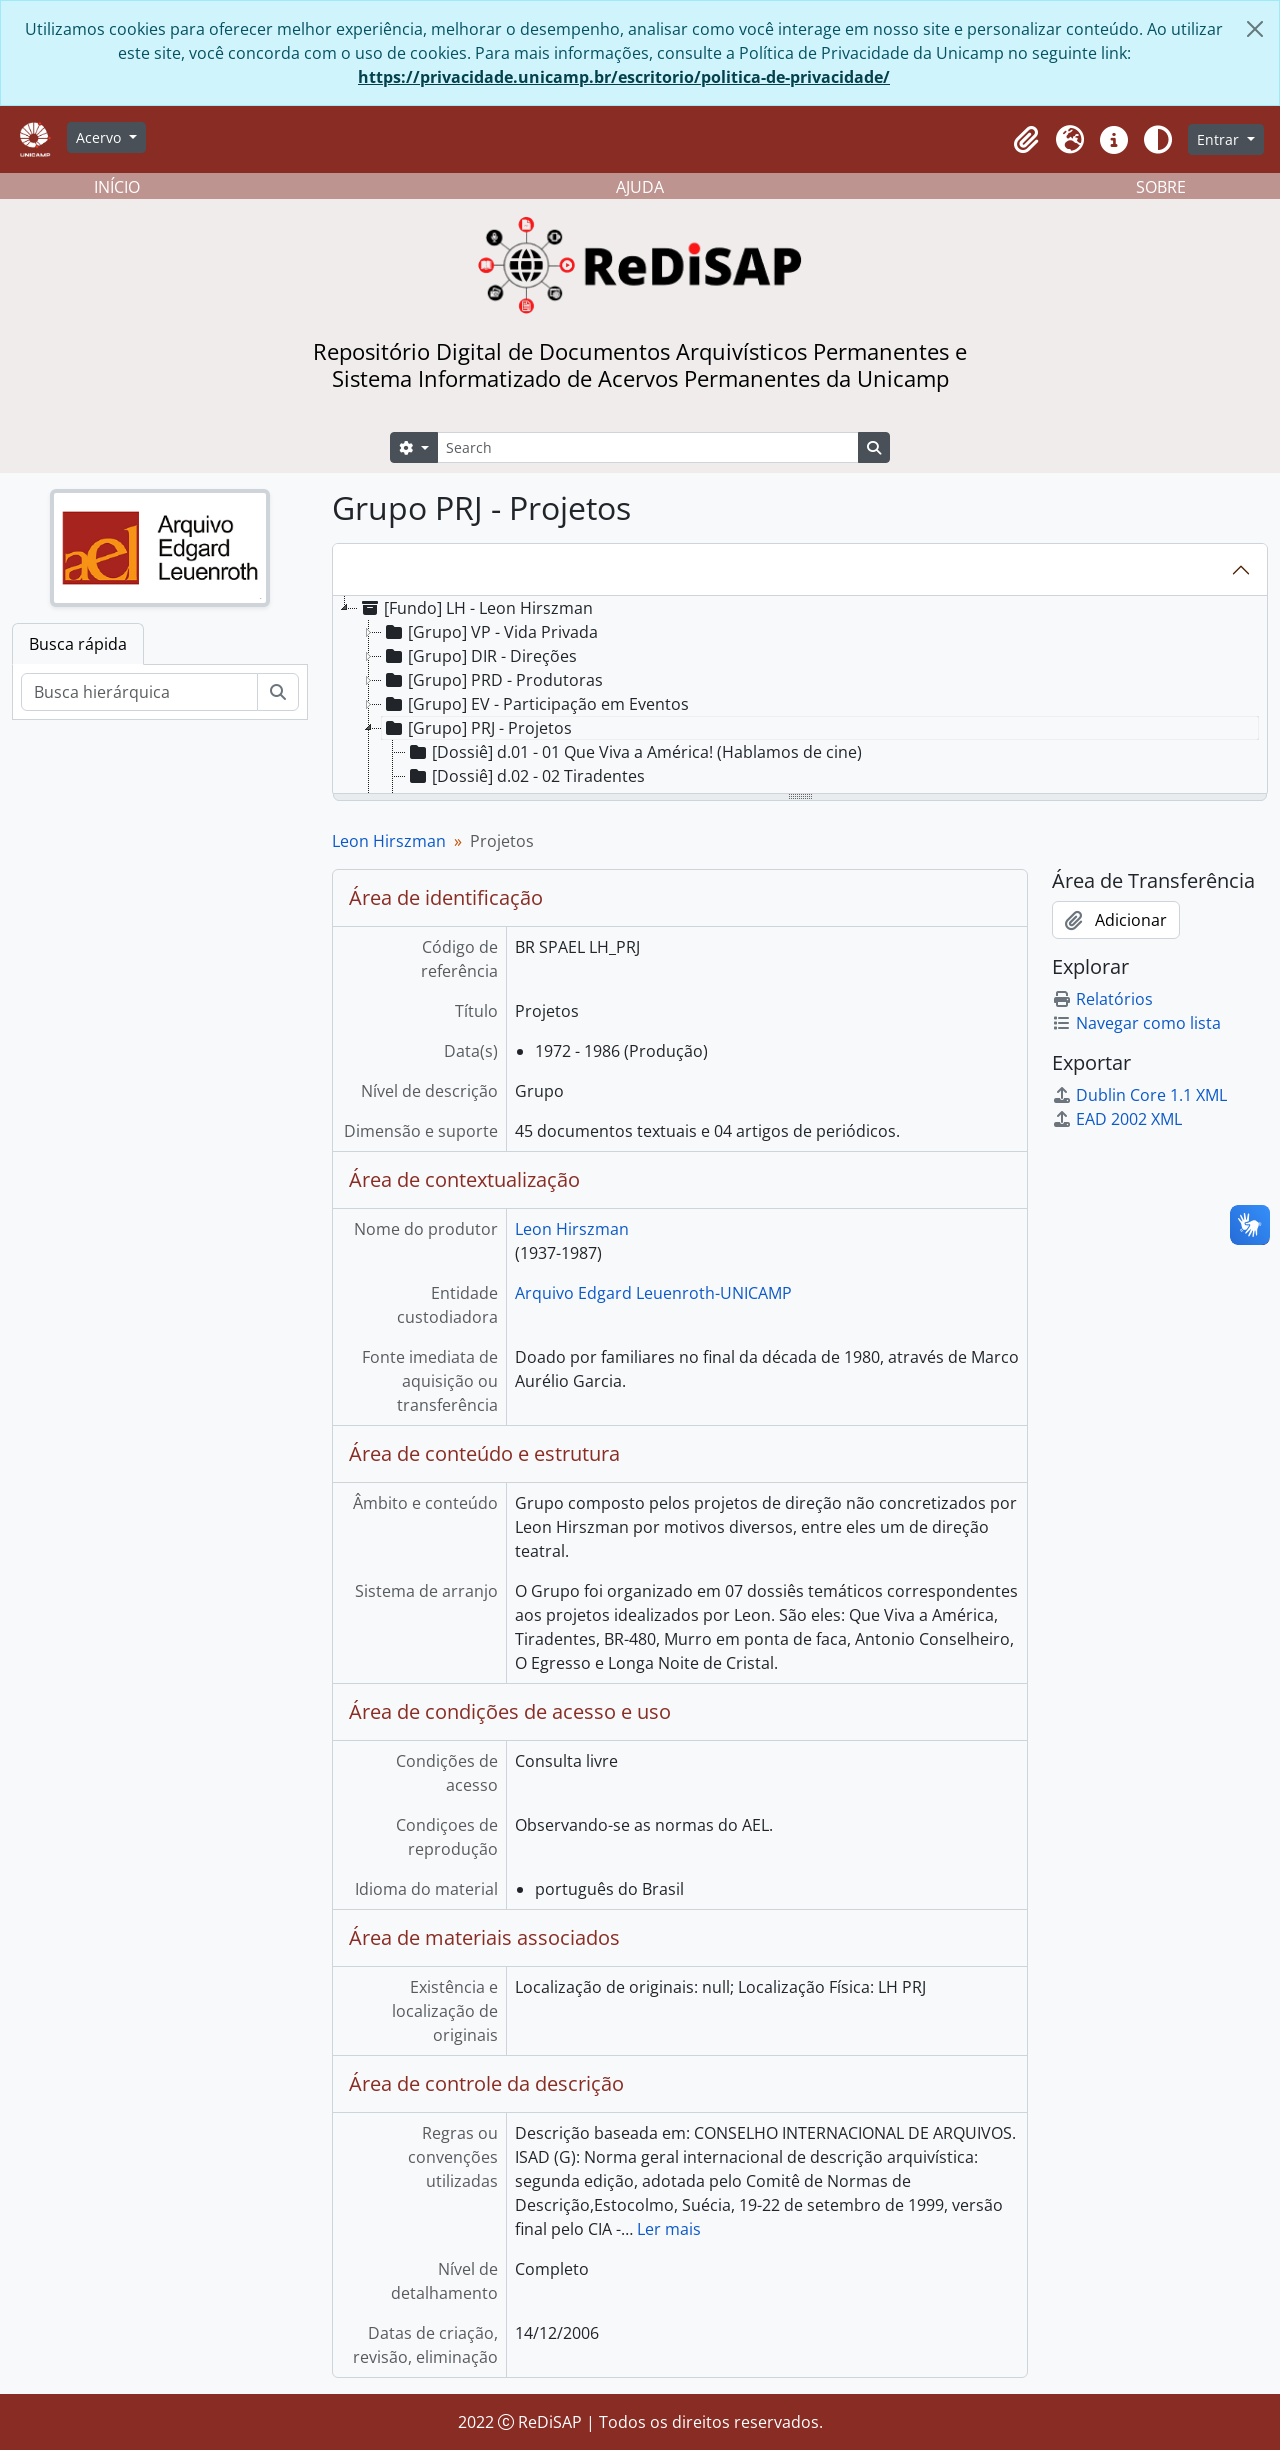  I want to click on [Alterar aparência do site], so click(1158, 140).